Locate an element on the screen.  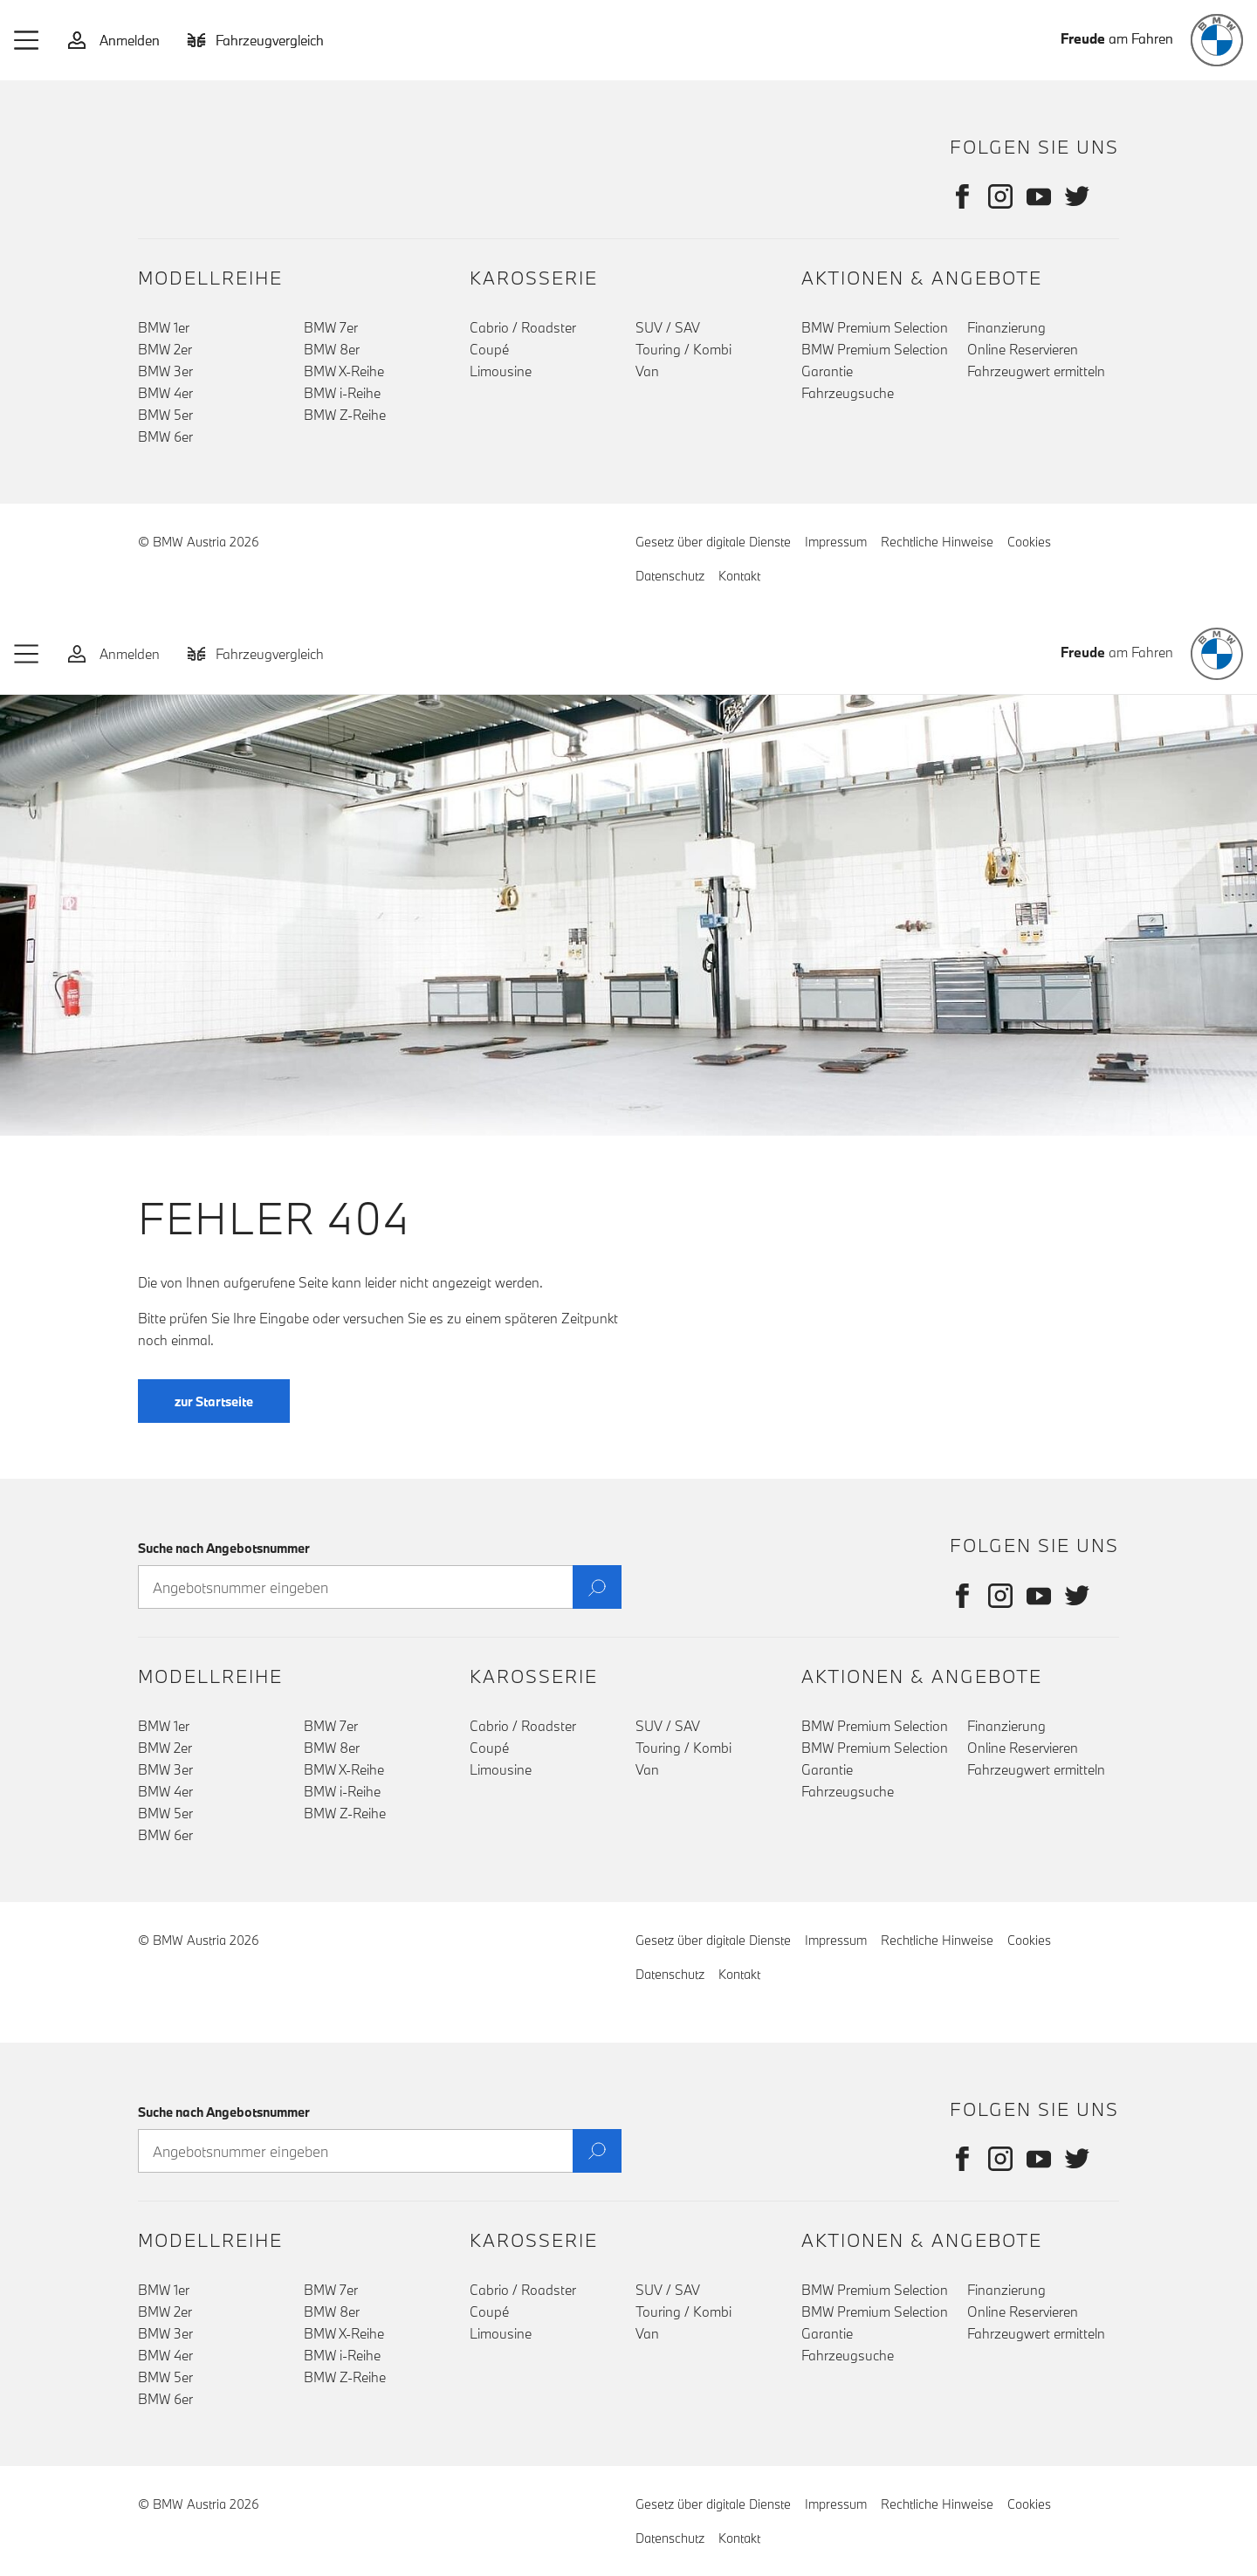
Impressum is located at coordinates (836, 541).